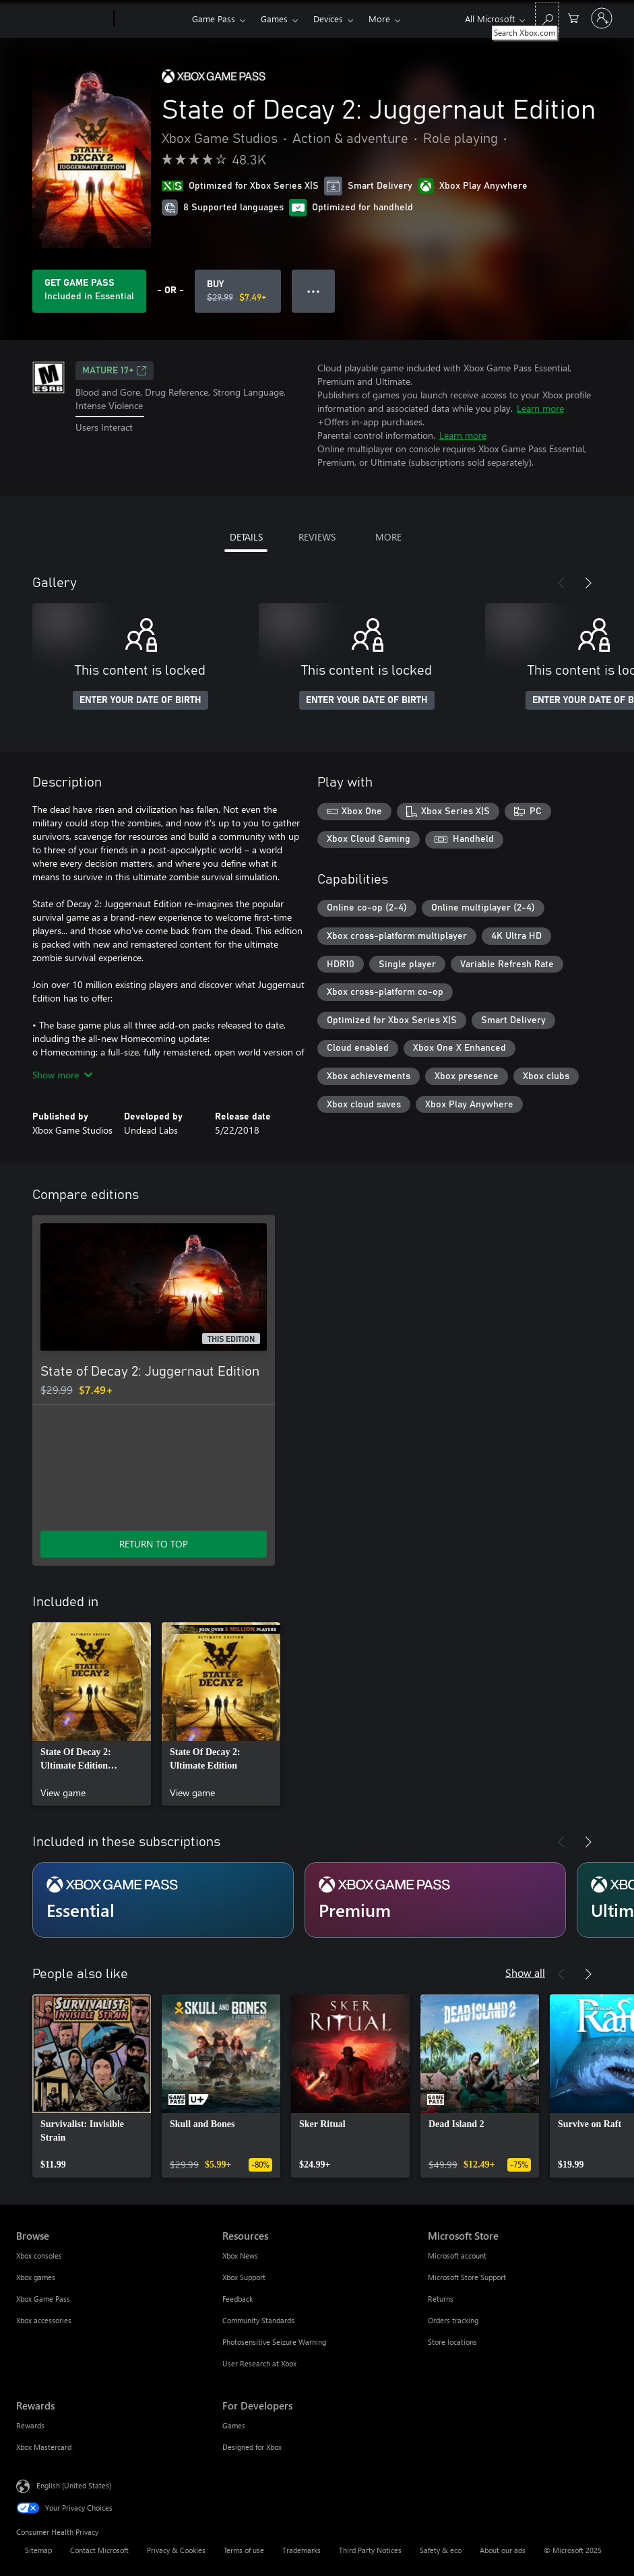 The height and width of the screenshot is (2576, 634). What do you see at coordinates (91, 1714) in the screenshot?
I see `[link]` at bounding box center [91, 1714].